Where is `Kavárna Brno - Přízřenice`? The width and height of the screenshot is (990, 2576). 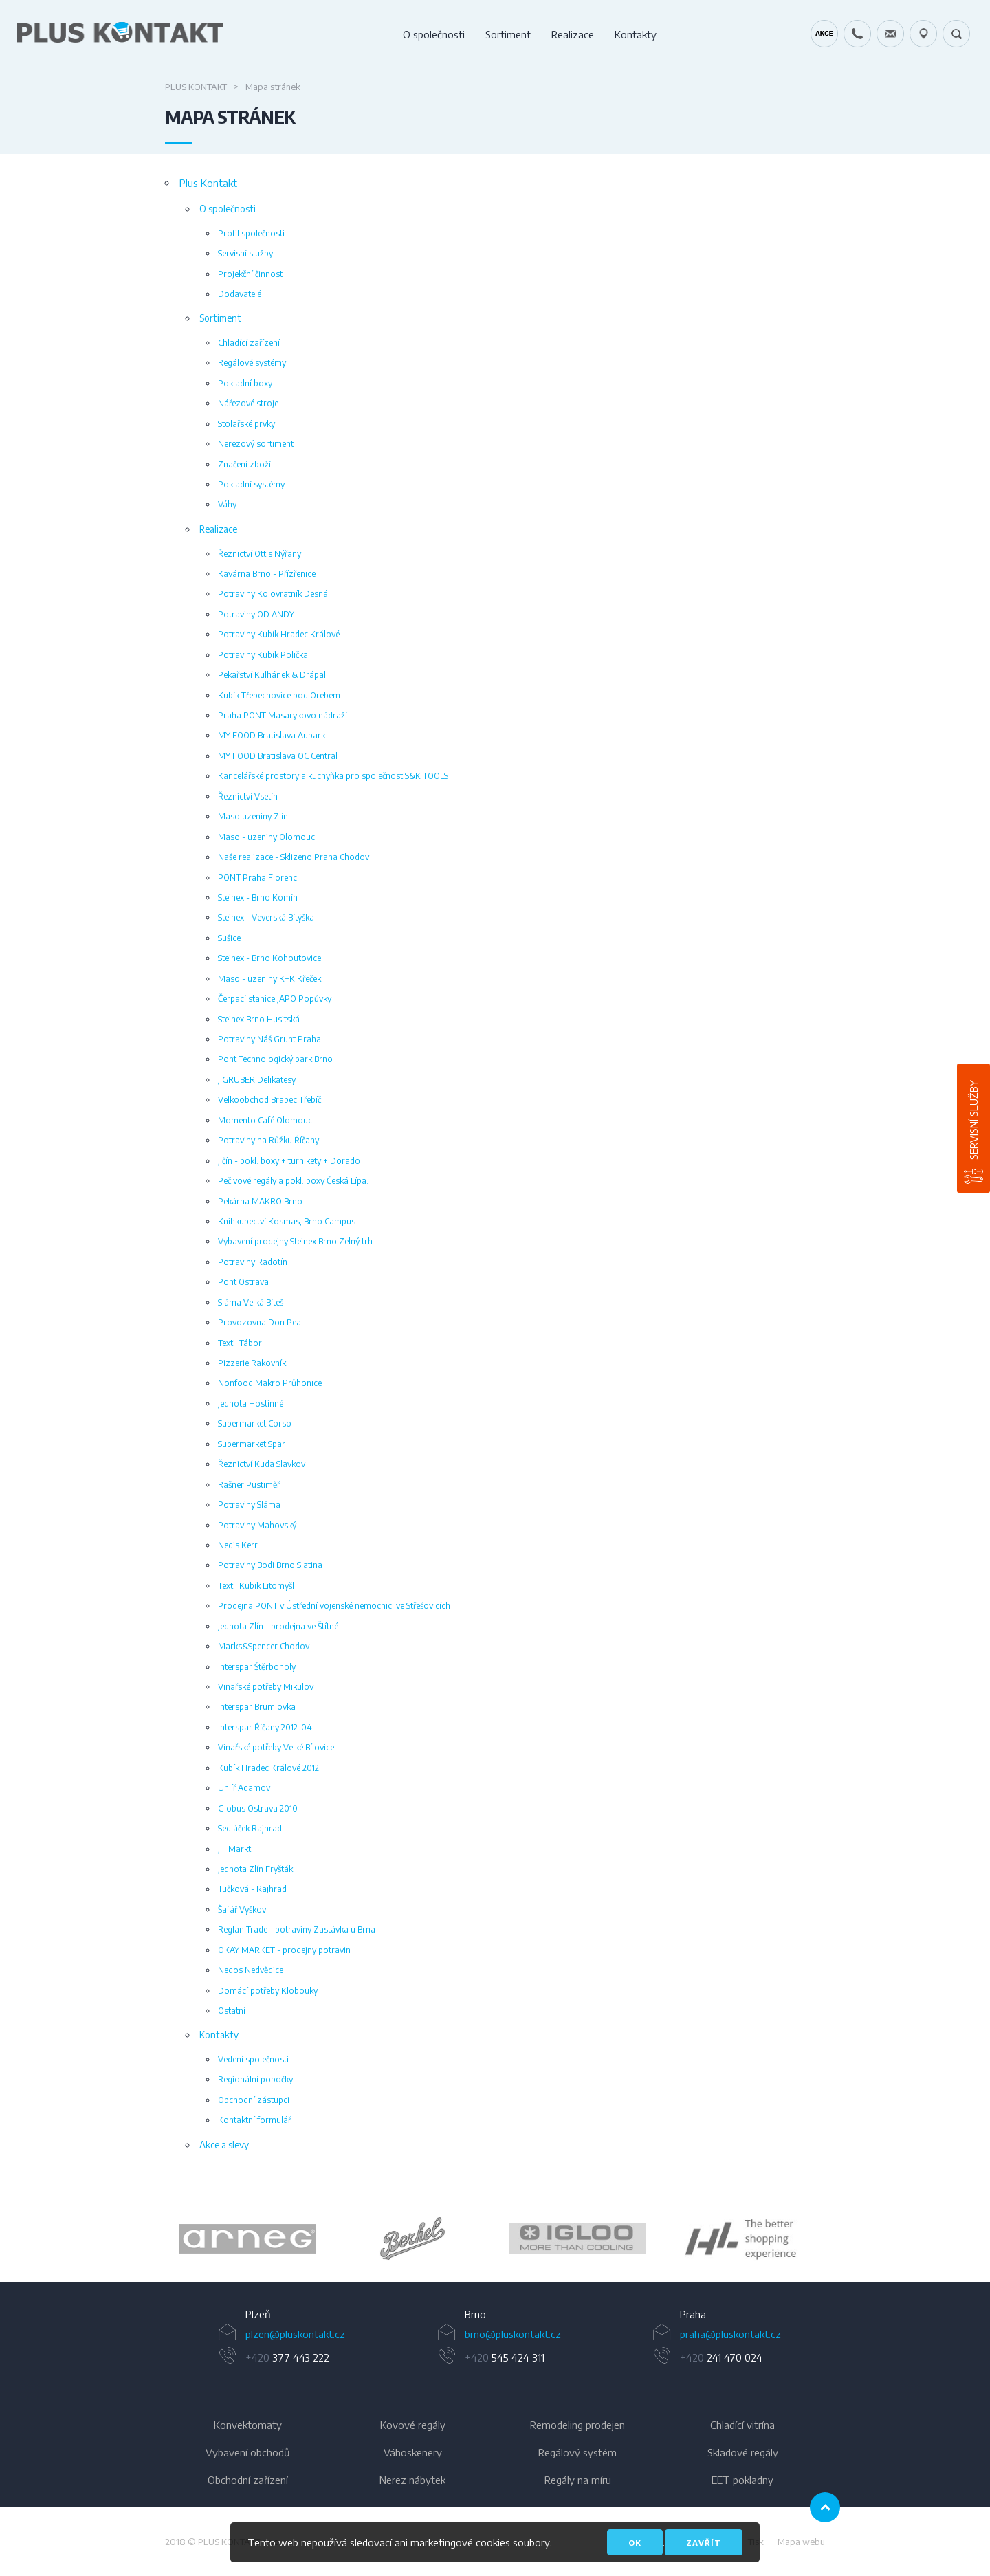 Kavárna Brno - Přízřenice is located at coordinates (267, 573).